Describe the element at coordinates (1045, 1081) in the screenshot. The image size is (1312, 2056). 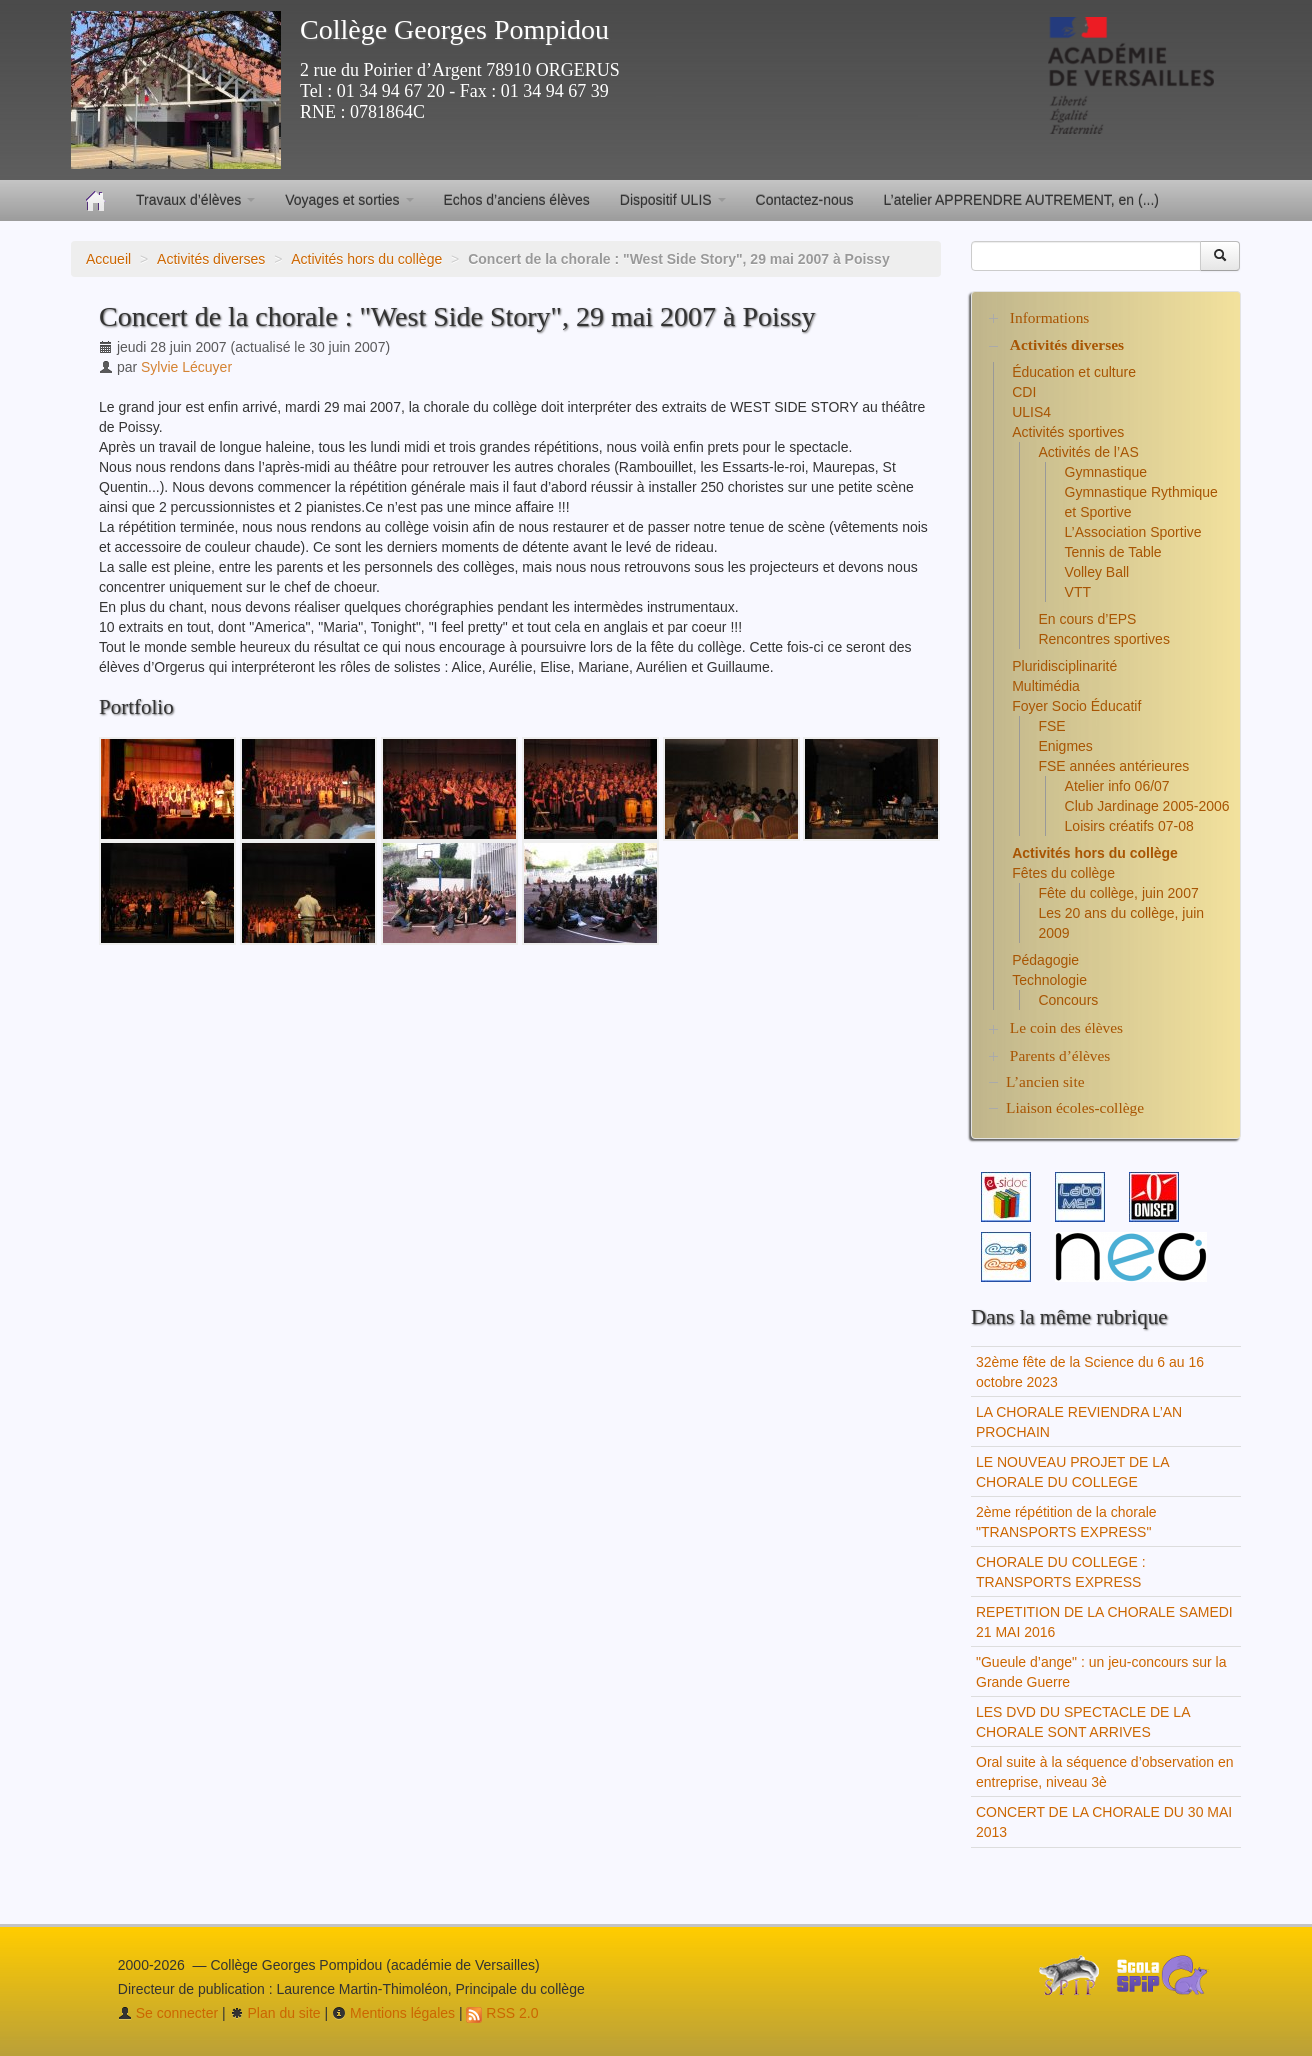
I see `L’ancien site` at that location.